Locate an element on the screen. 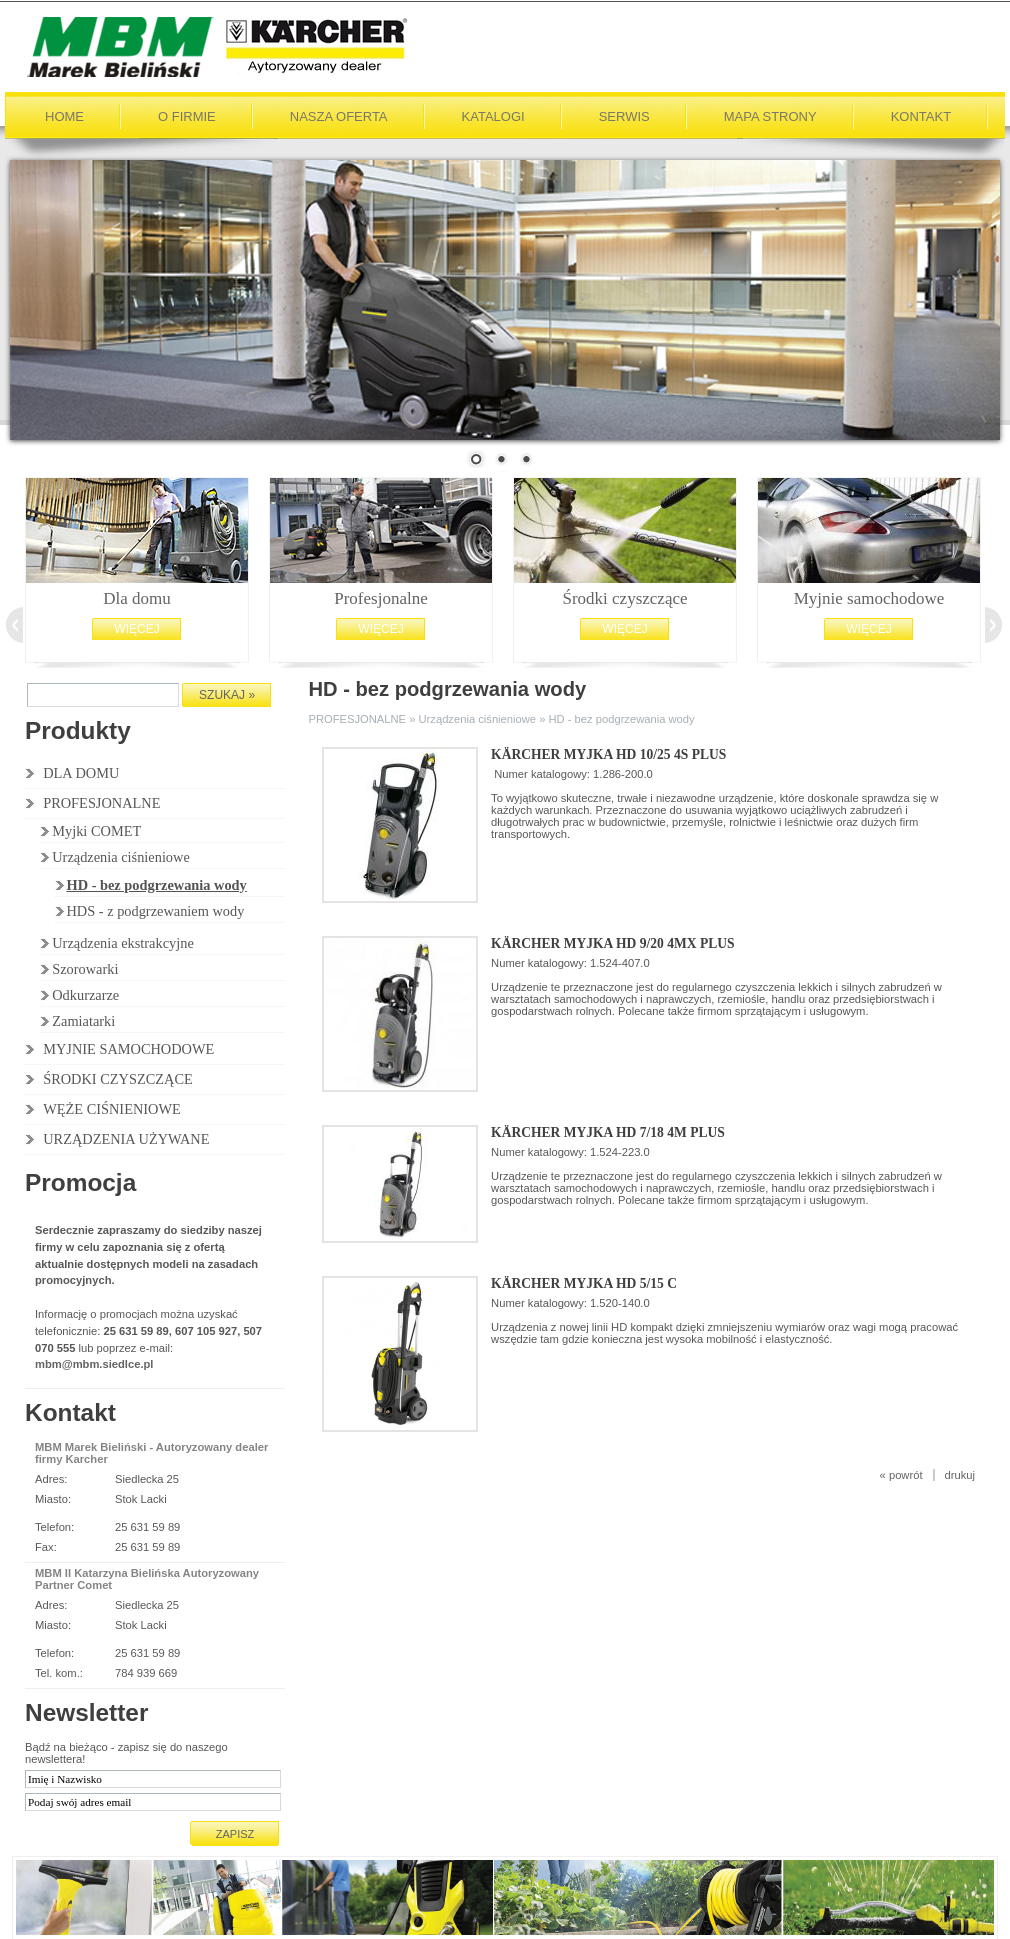  HD - bez podgrzewania wody is located at coordinates (157, 883).